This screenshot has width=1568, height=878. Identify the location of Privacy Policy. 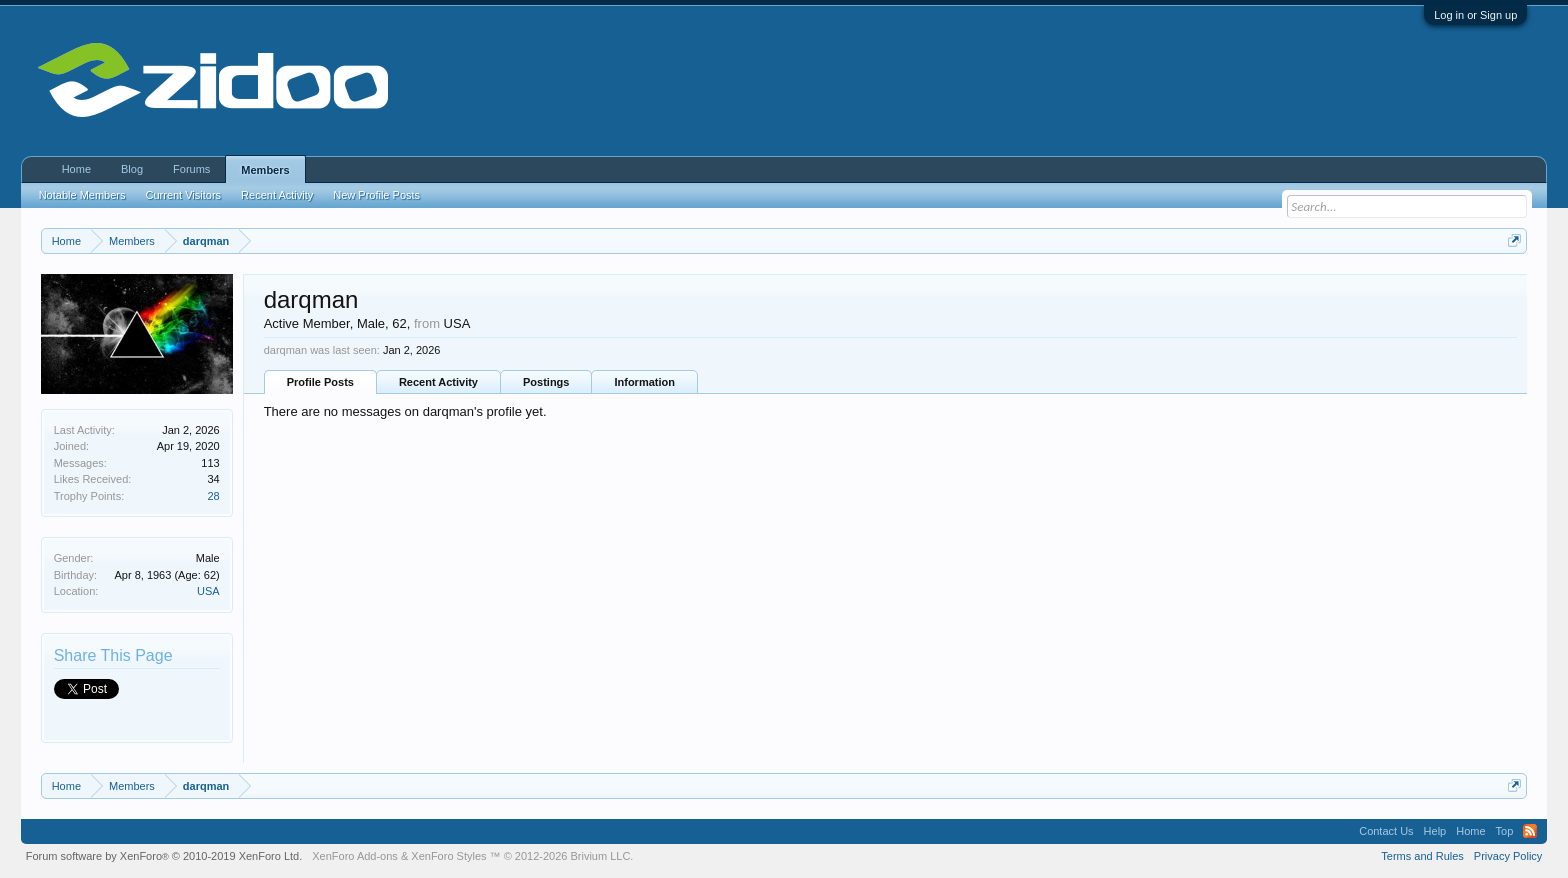
(1508, 856).